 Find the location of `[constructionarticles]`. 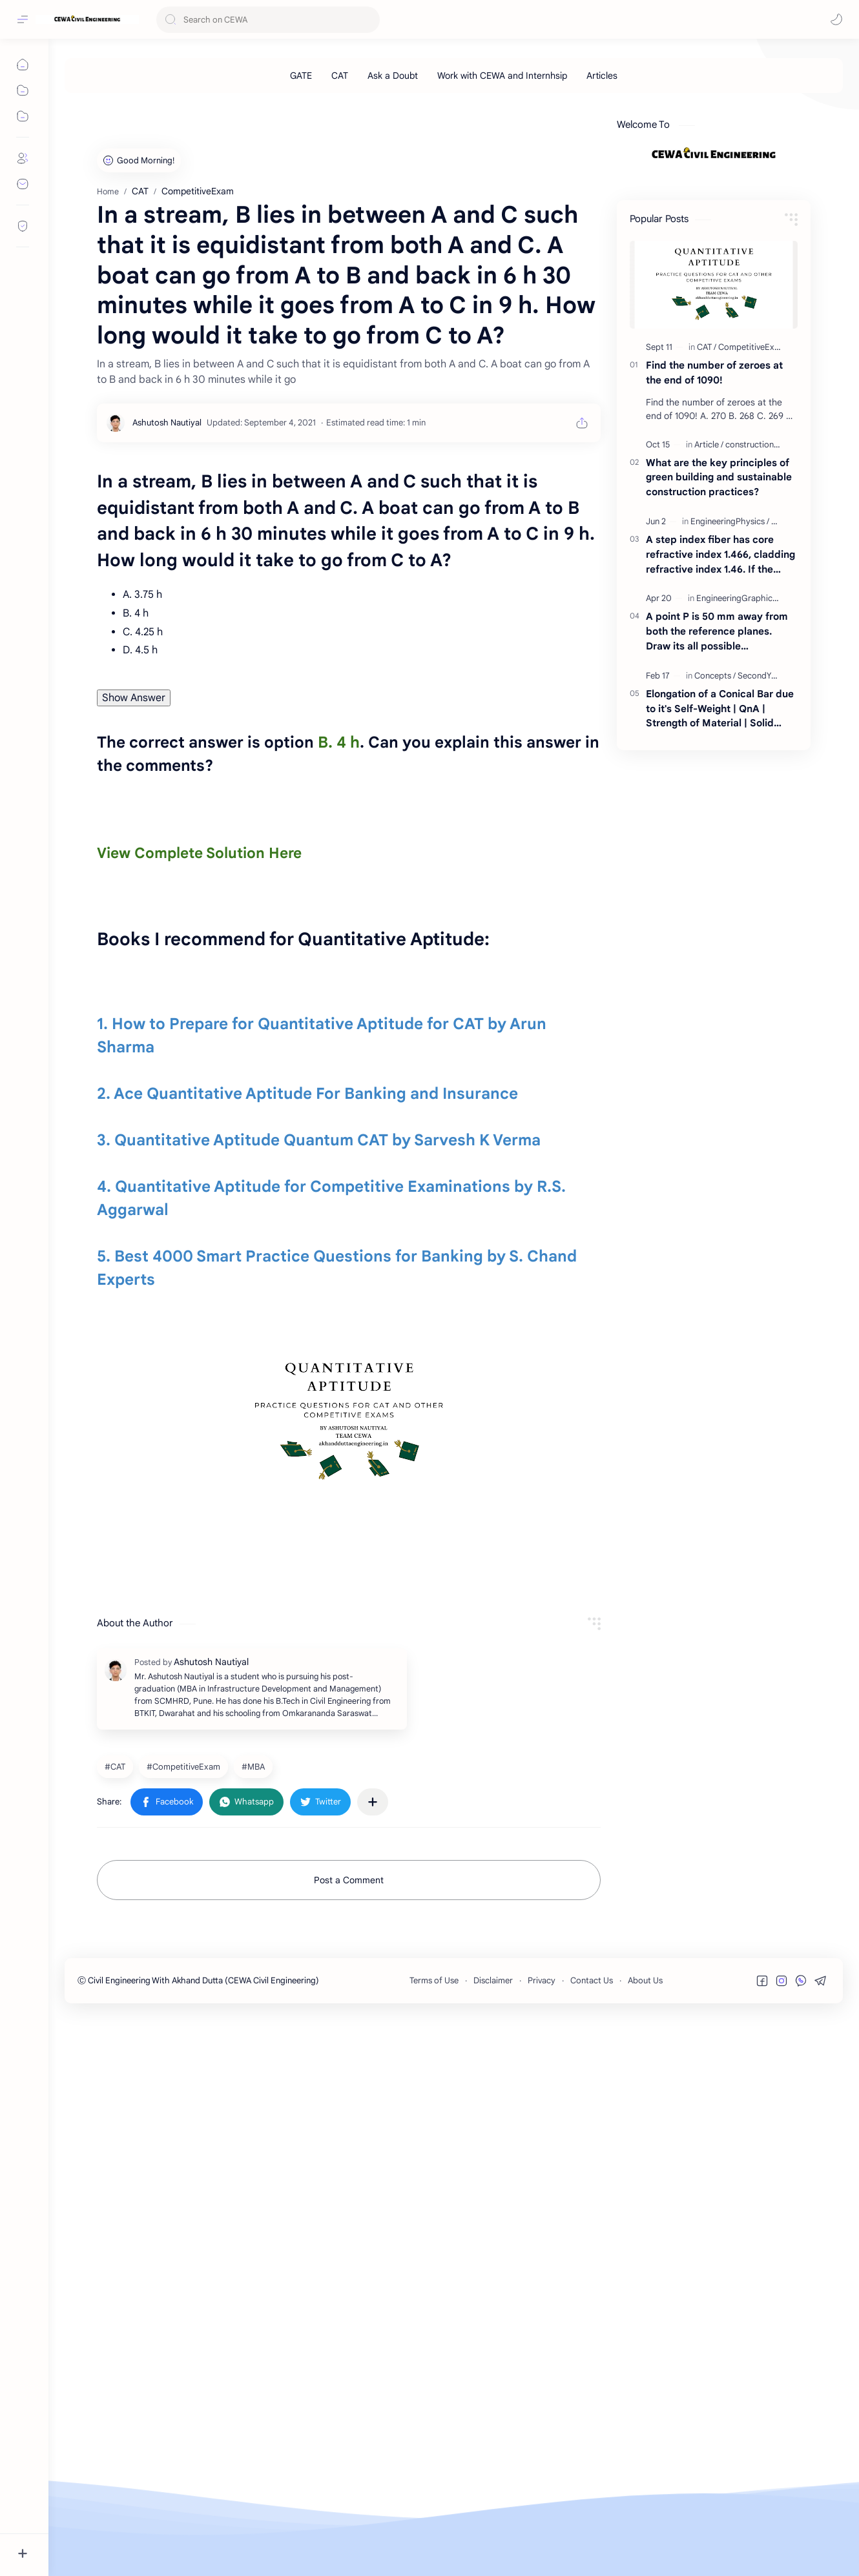

[constructionarticles] is located at coordinates (763, 625).